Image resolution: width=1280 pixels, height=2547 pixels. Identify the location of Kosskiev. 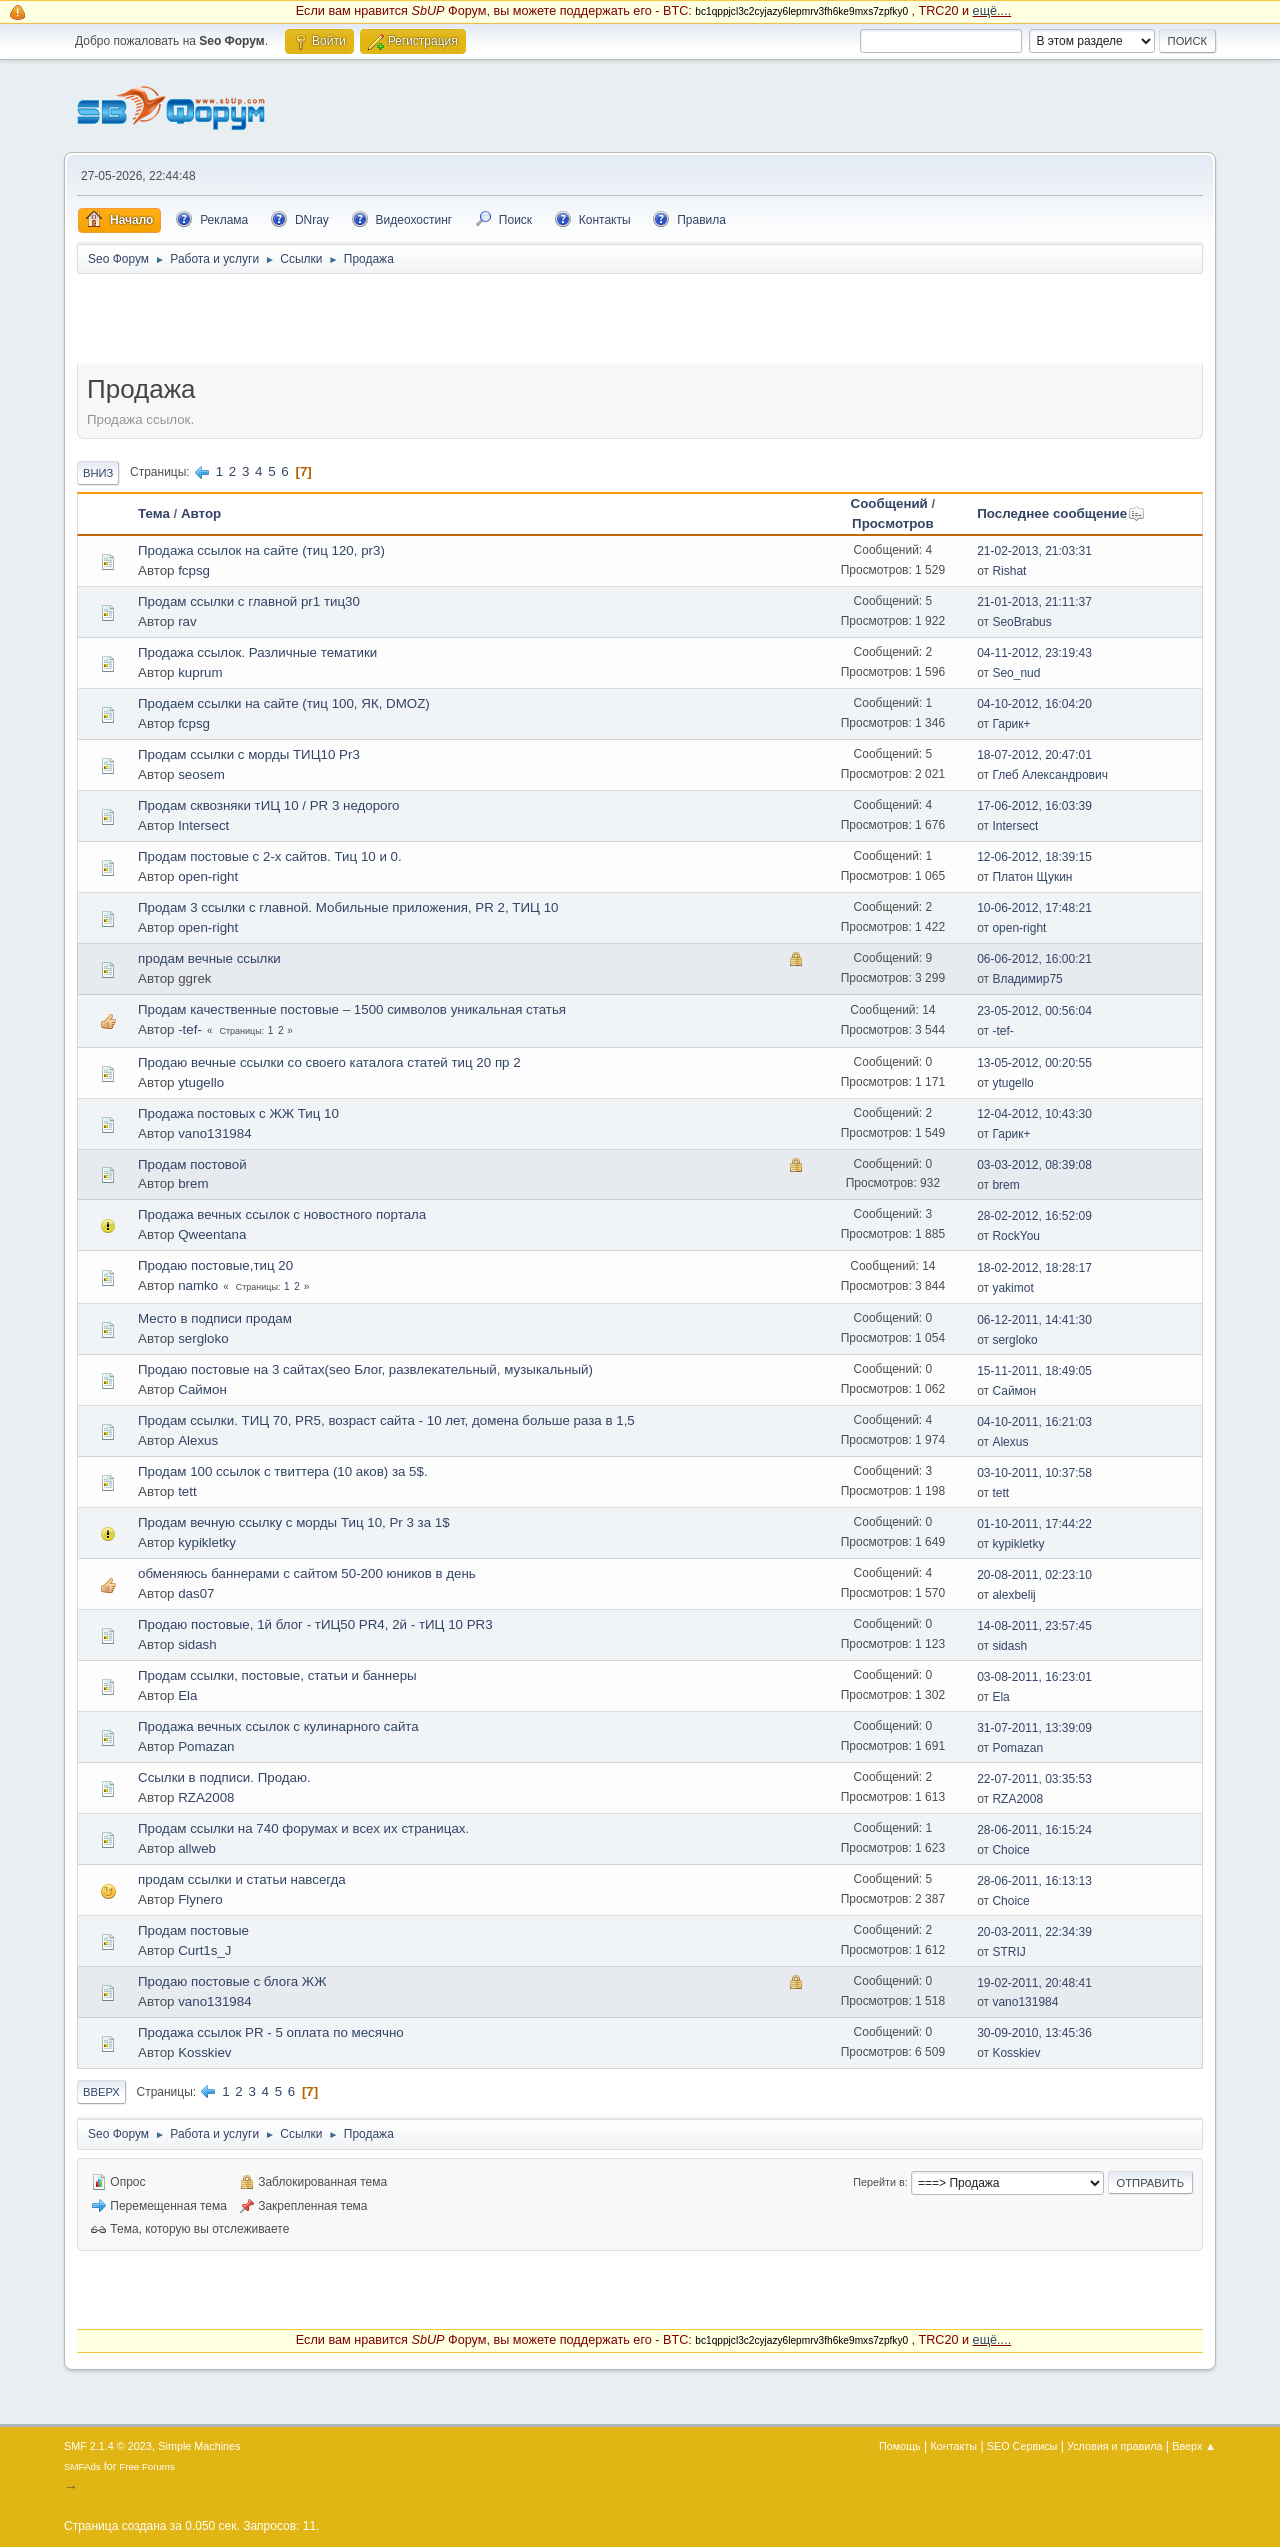
(204, 2052).